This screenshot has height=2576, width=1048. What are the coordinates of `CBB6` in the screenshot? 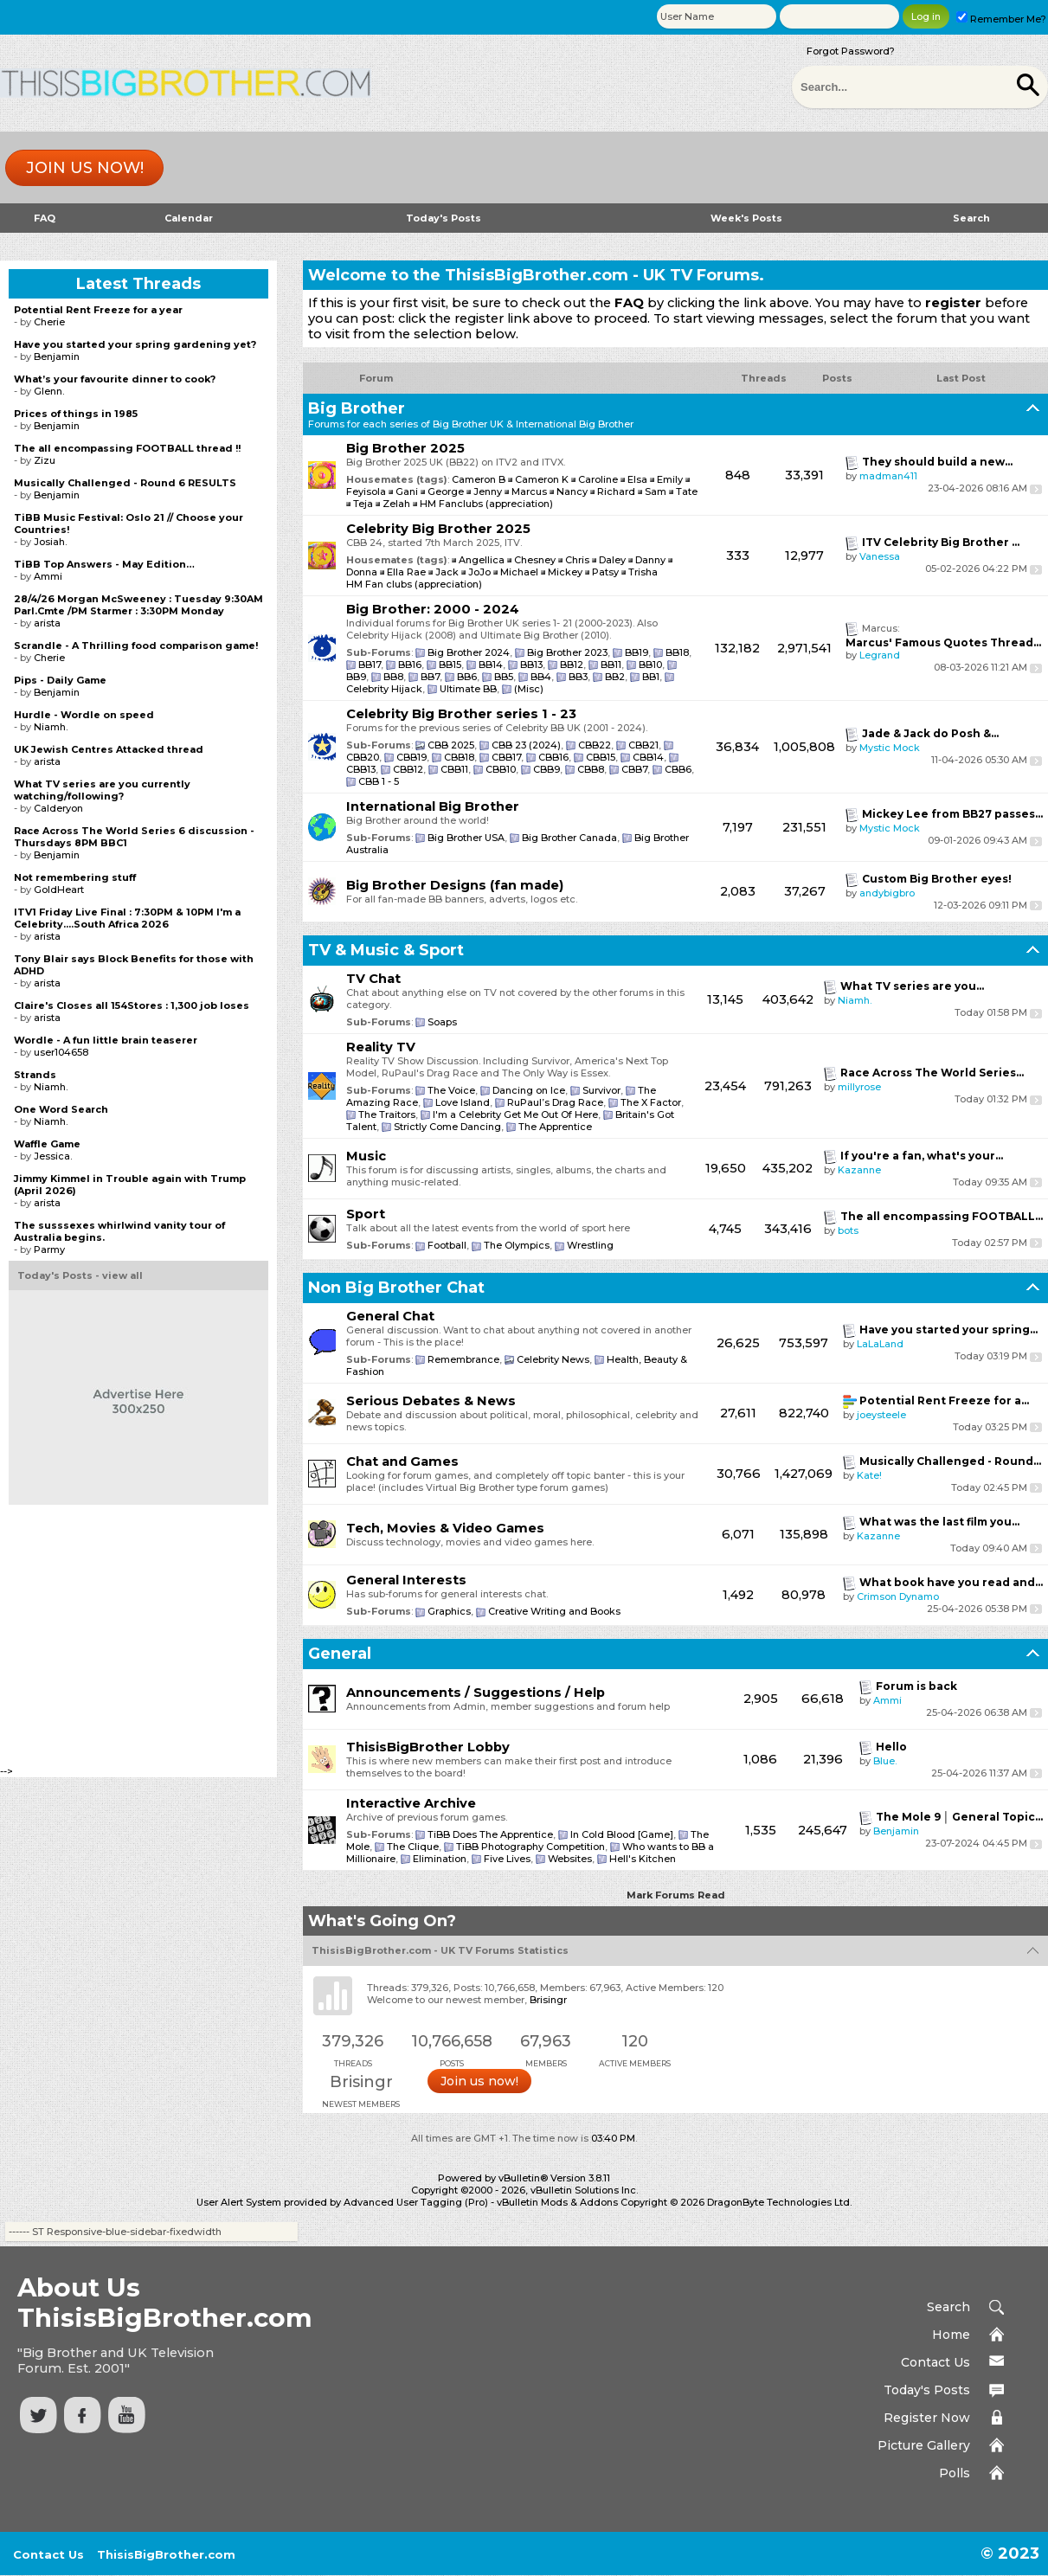 It's located at (678, 769).